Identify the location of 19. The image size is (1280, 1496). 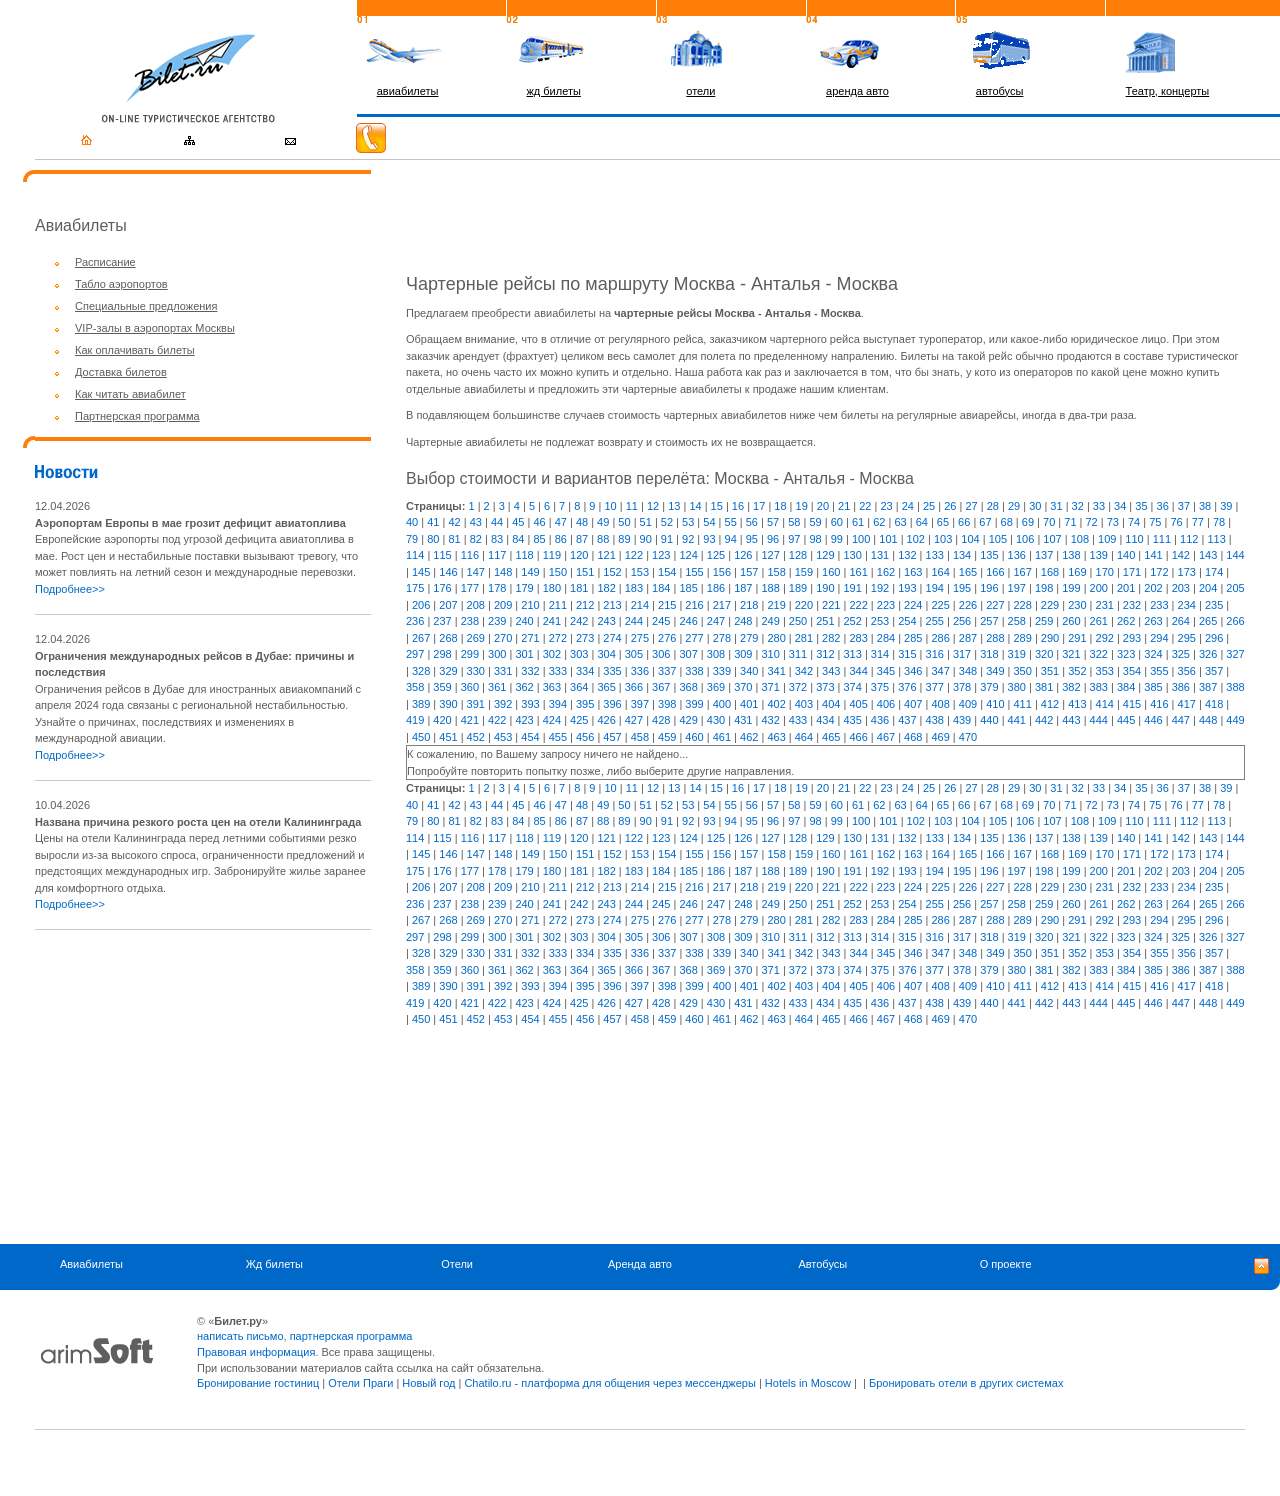
(802, 506).